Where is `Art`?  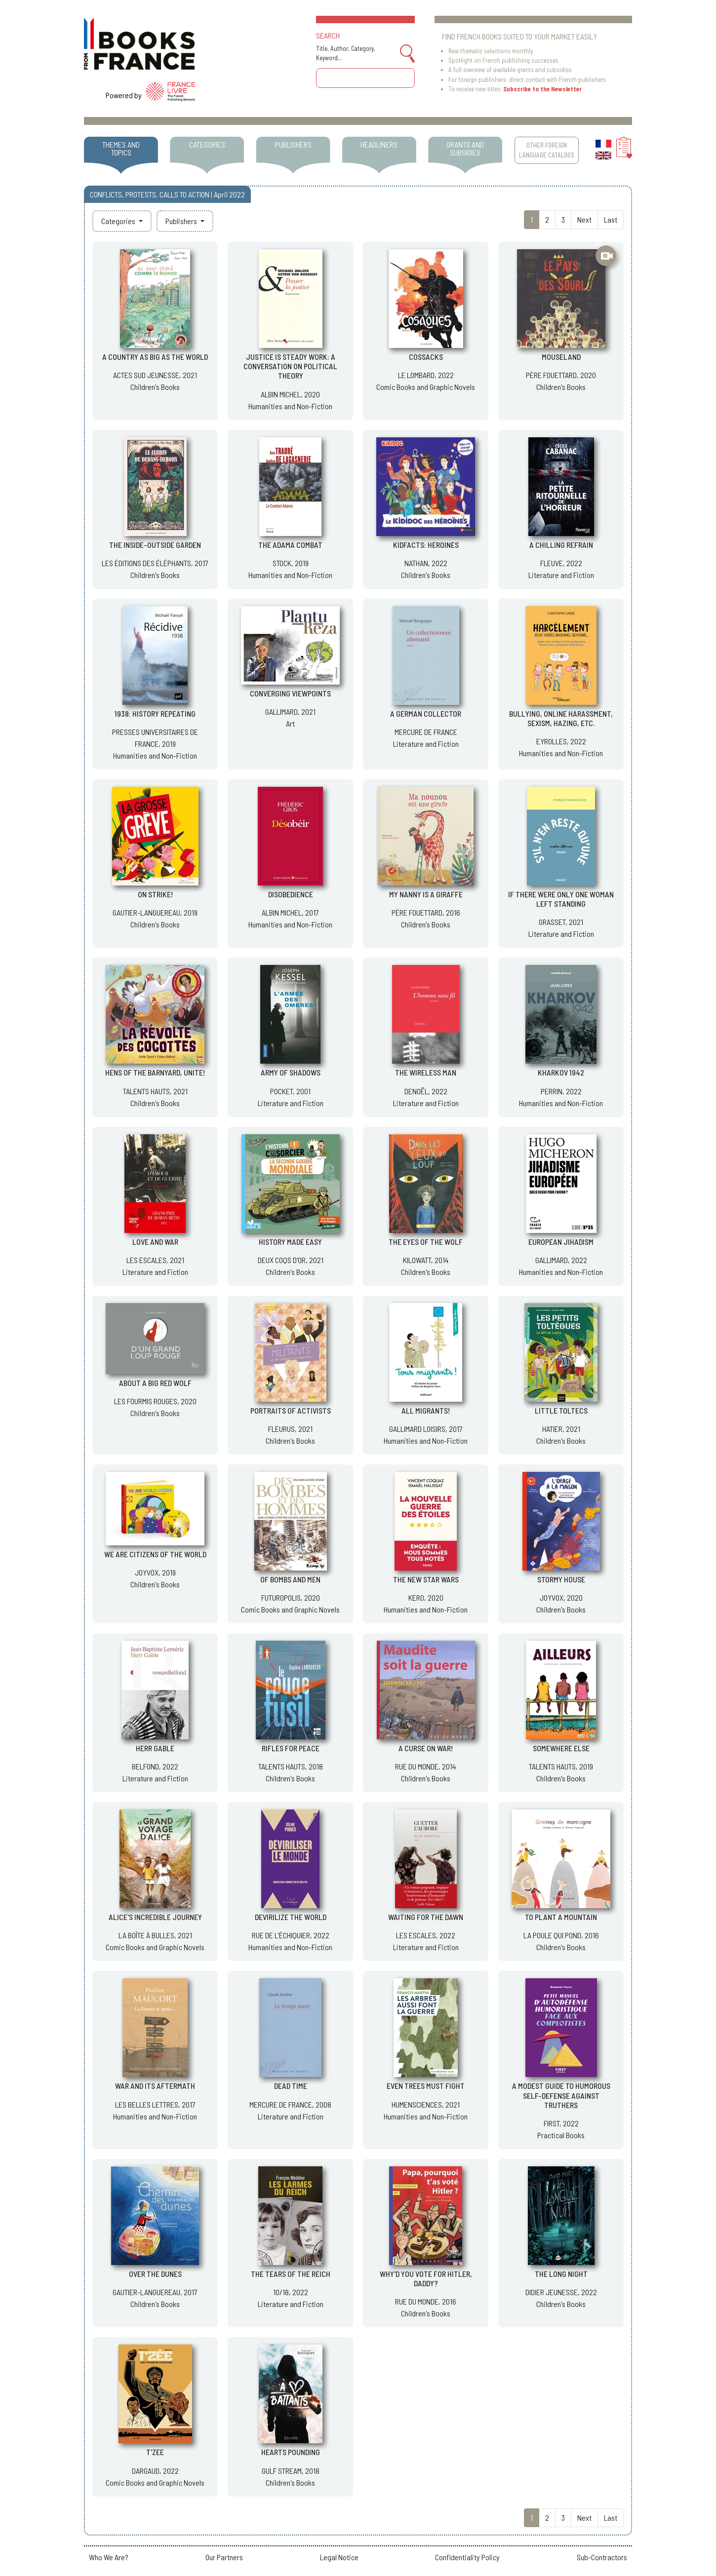
Art is located at coordinates (290, 723).